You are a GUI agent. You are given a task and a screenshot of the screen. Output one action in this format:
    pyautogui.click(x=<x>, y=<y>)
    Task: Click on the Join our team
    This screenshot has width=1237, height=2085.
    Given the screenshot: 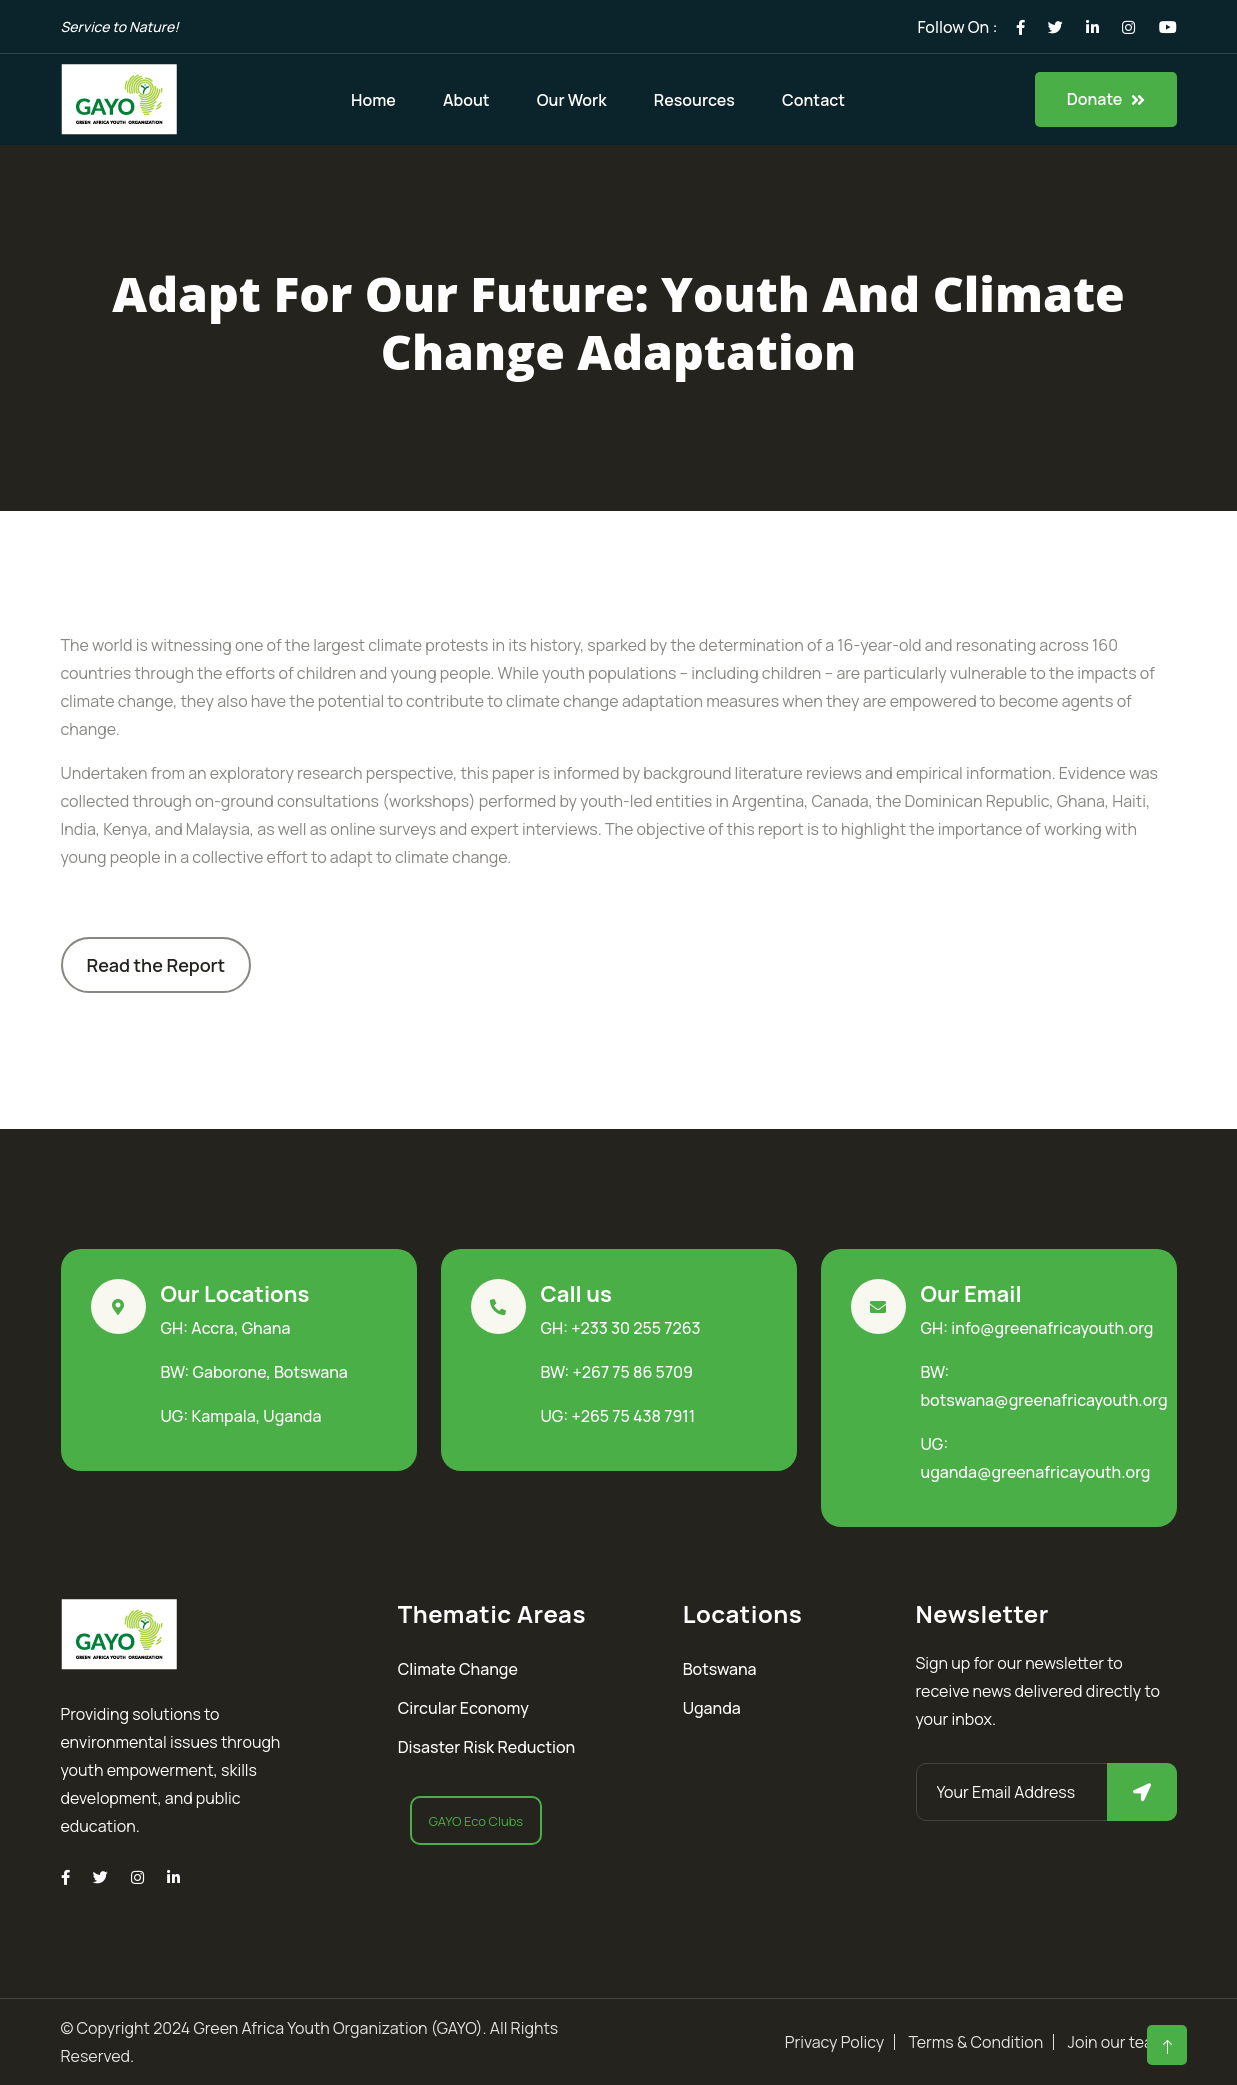 What is the action you would take?
    pyautogui.click(x=1117, y=2042)
    